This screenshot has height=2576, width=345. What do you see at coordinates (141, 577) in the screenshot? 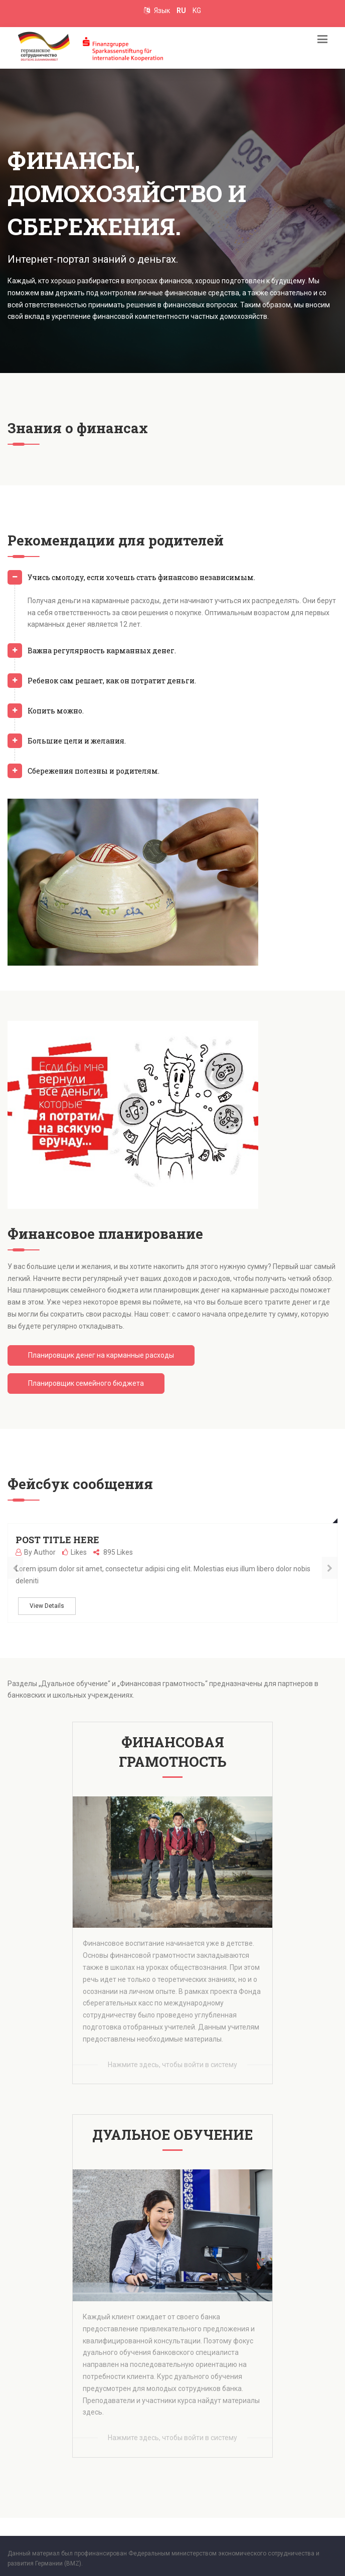
I see `Учись смолоду, если хочешь стать финансово независимым.` at bounding box center [141, 577].